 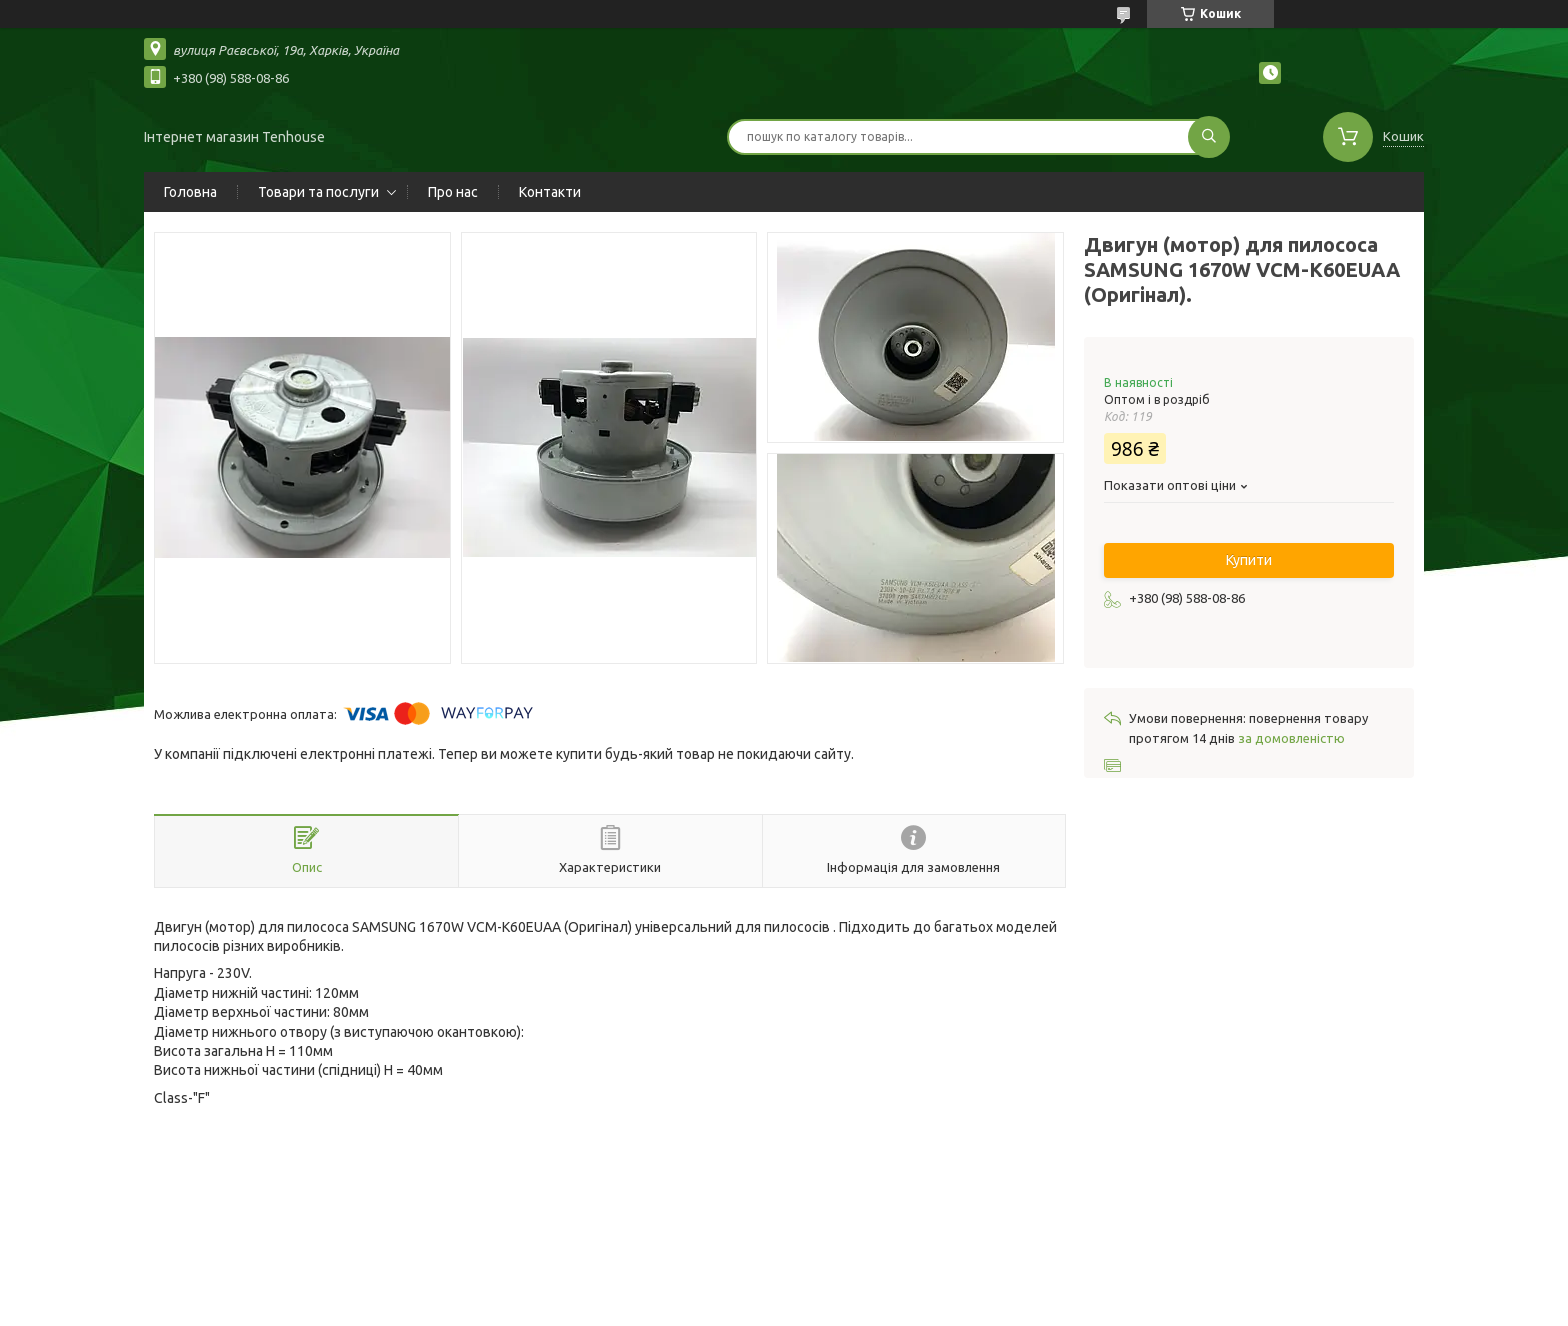 I want to click on Контакти, so click(x=550, y=192).